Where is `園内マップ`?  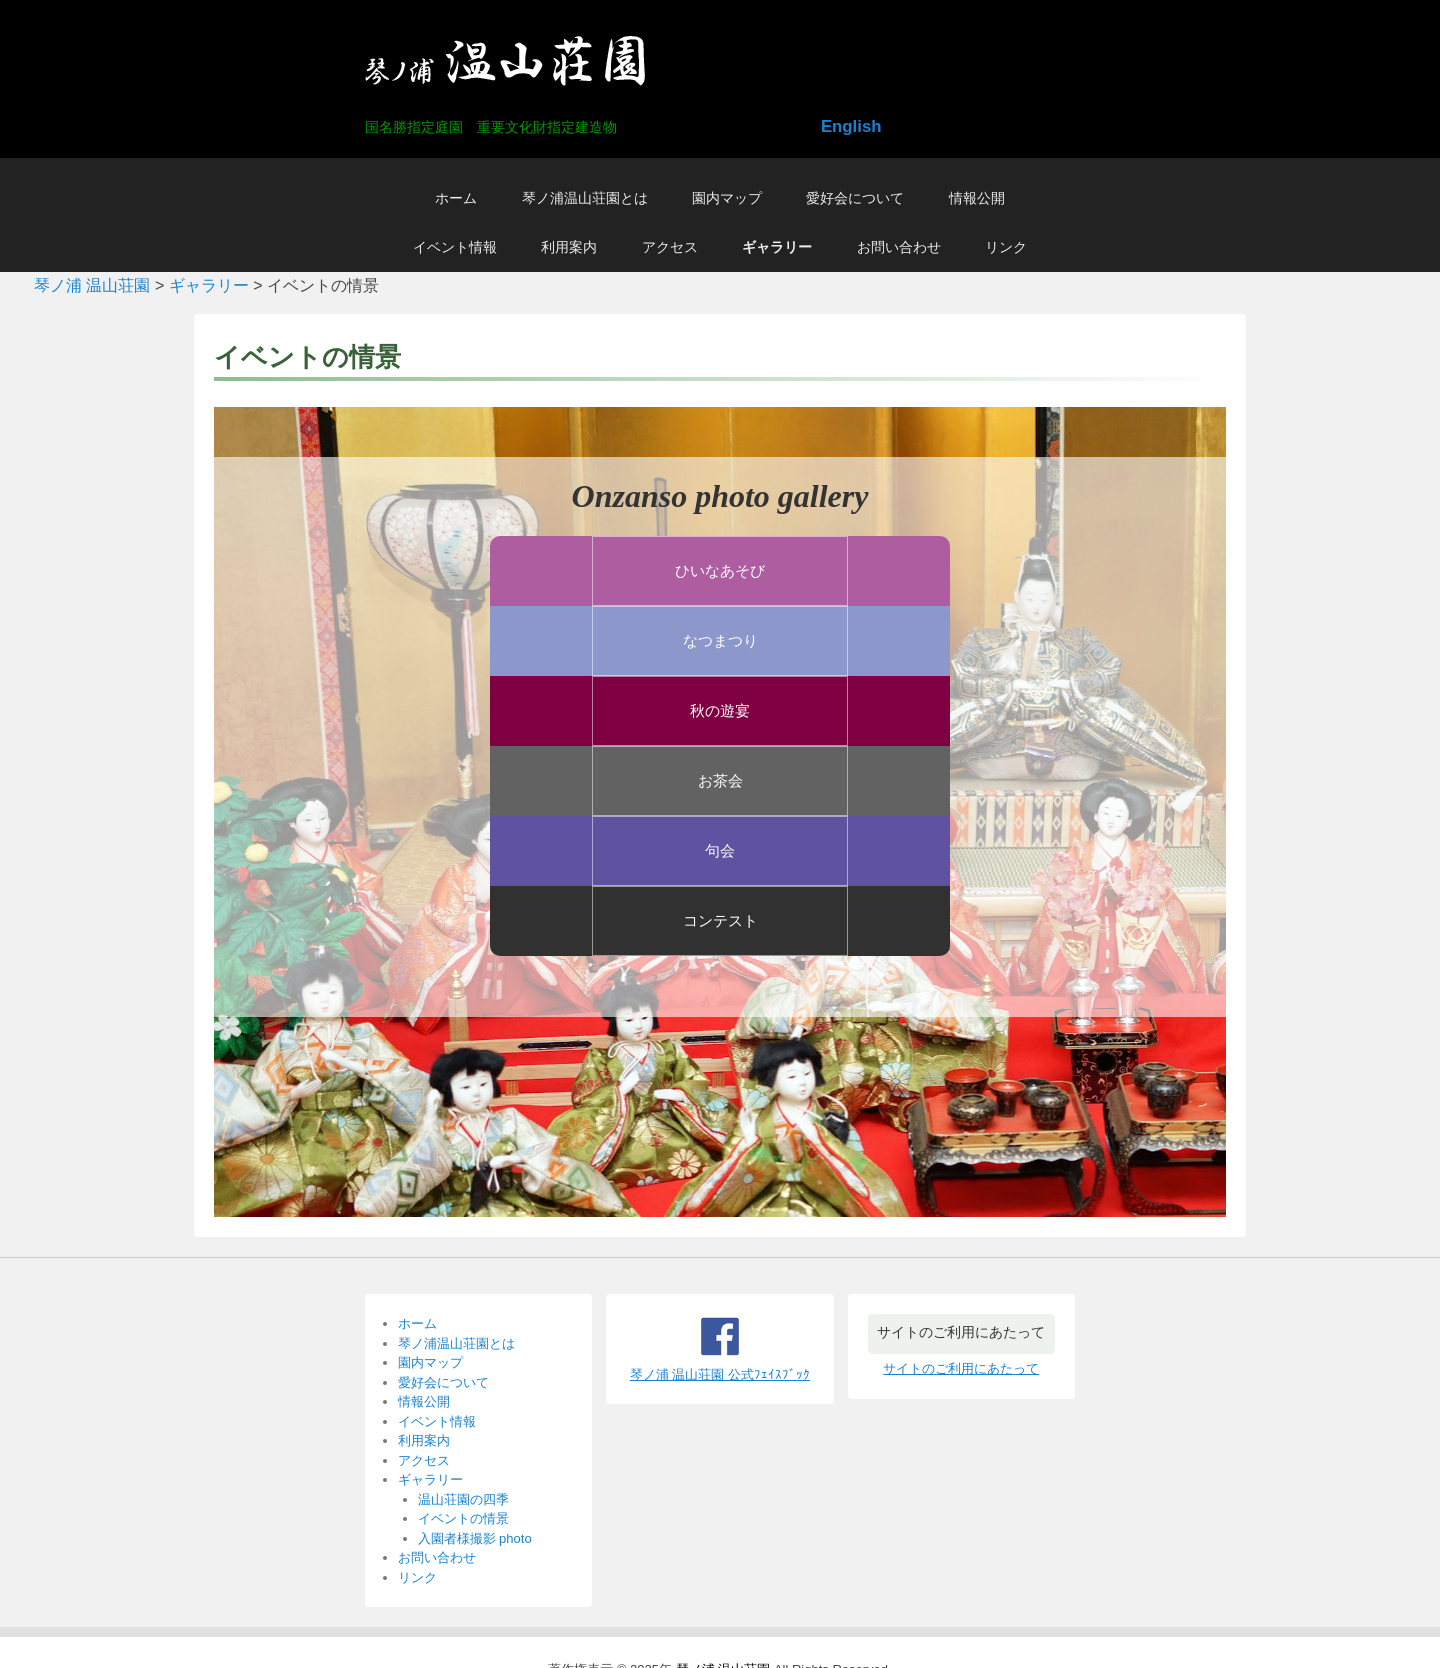 園内マップ is located at coordinates (727, 198).